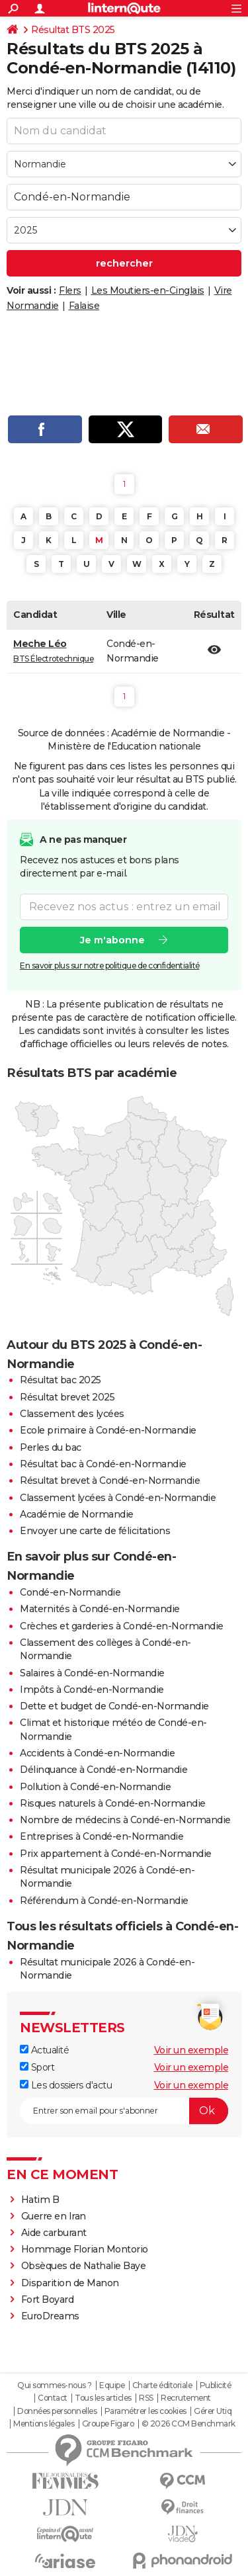 The width and height of the screenshot is (248, 2576). What do you see at coordinates (53, 2216) in the screenshot?
I see `Guerre en Iran` at bounding box center [53, 2216].